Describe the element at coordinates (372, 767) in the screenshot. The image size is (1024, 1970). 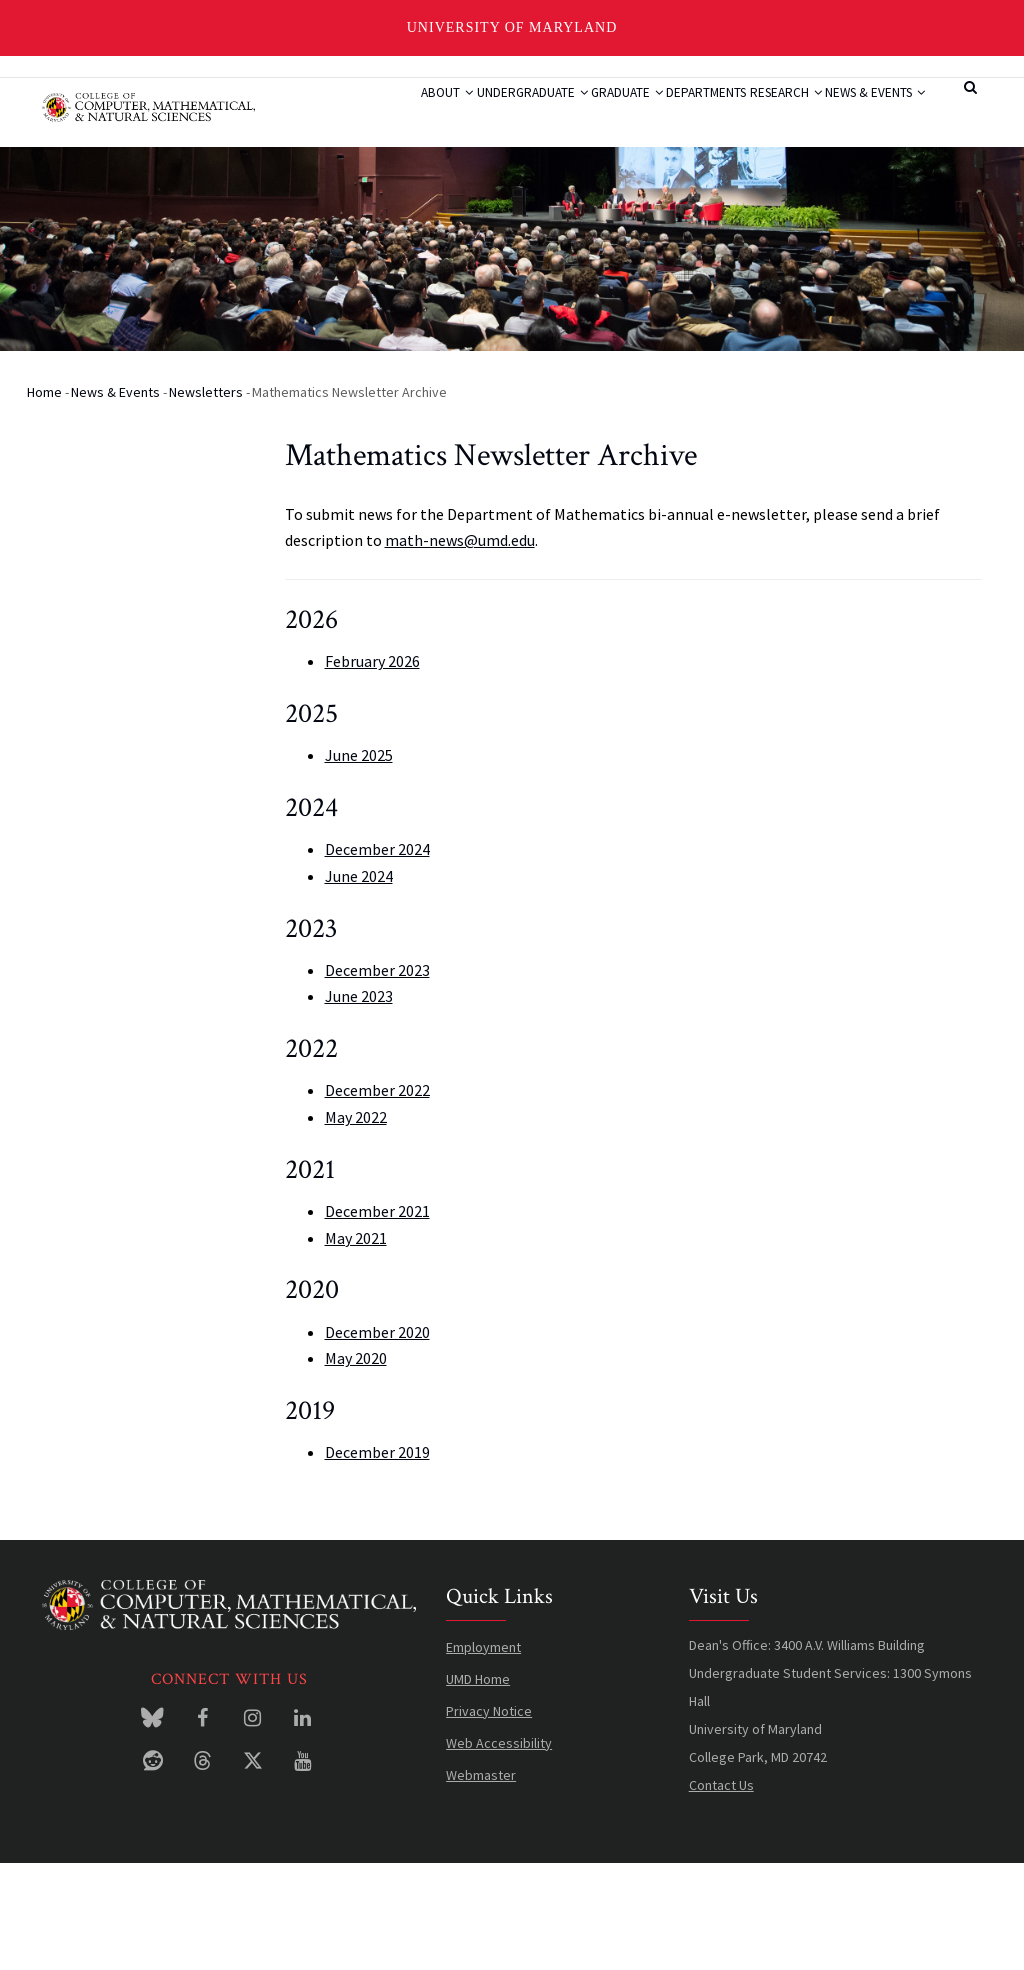
I see `February 2026` at that location.